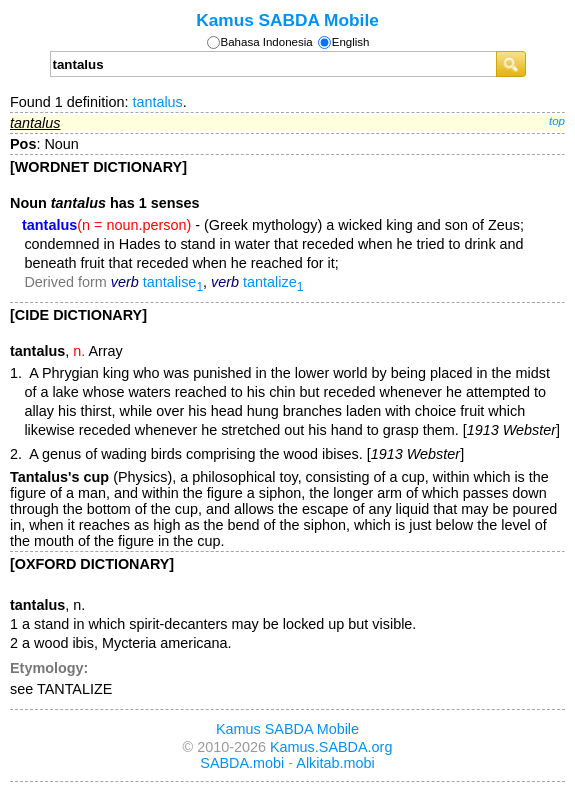  Describe the element at coordinates (331, 747) in the screenshot. I see `Kamus.SABDA.org` at that location.